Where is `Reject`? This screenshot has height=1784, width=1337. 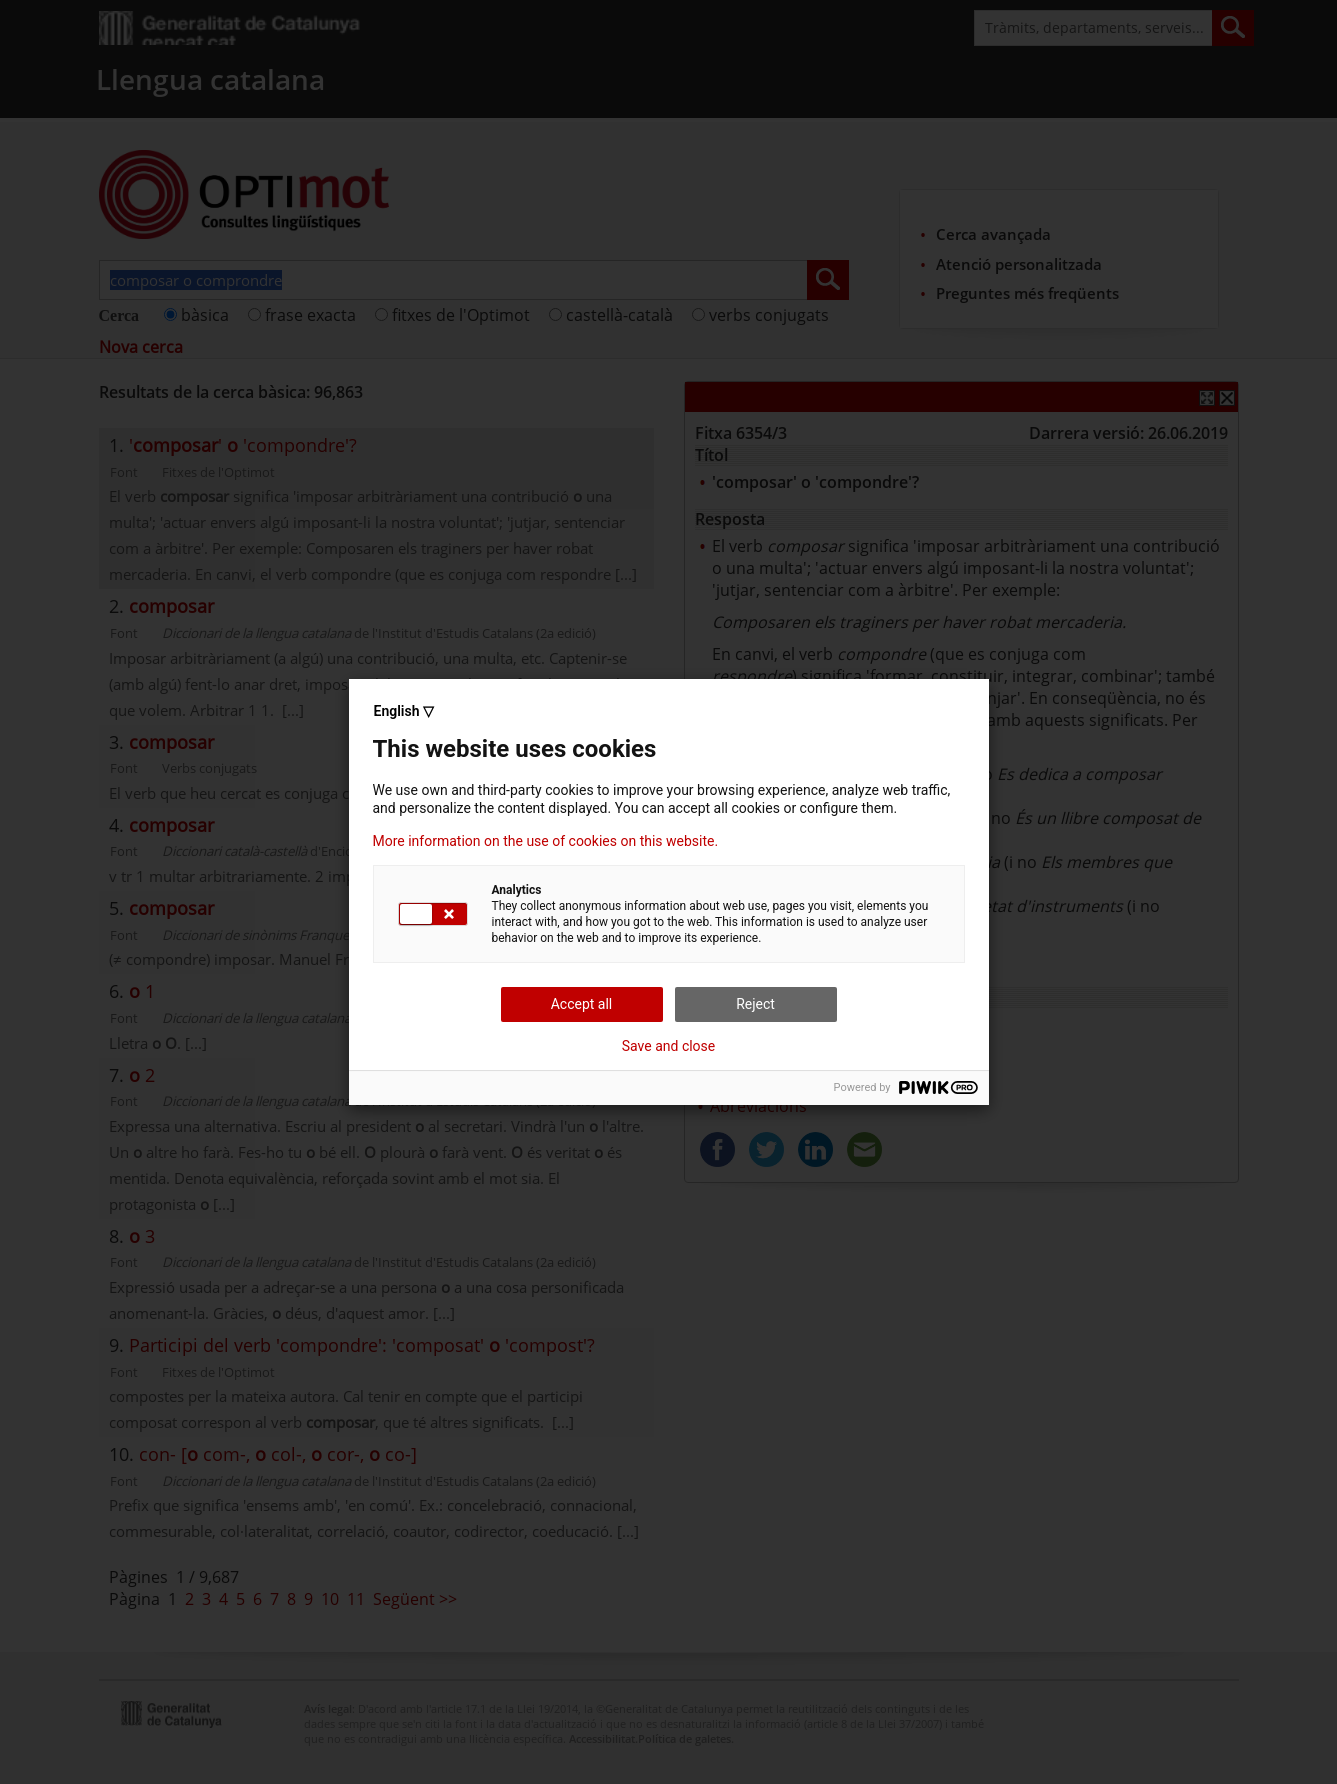 Reject is located at coordinates (755, 1004).